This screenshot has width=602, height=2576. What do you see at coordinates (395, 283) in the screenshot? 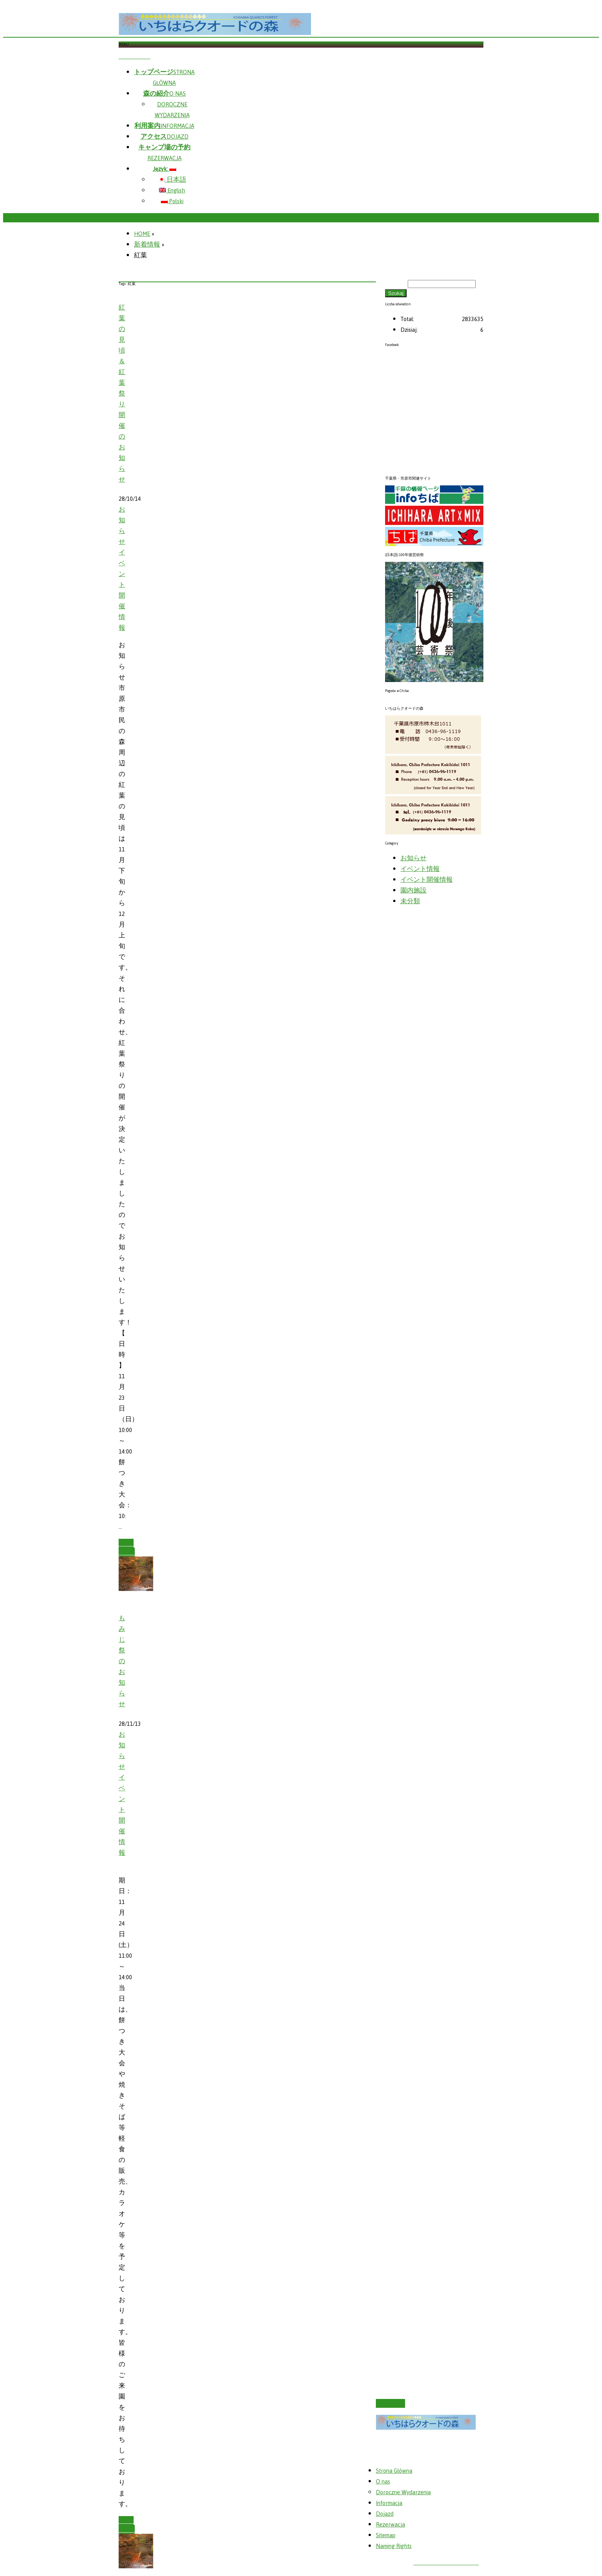
I see `Szukaj:` at bounding box center [395, 283].